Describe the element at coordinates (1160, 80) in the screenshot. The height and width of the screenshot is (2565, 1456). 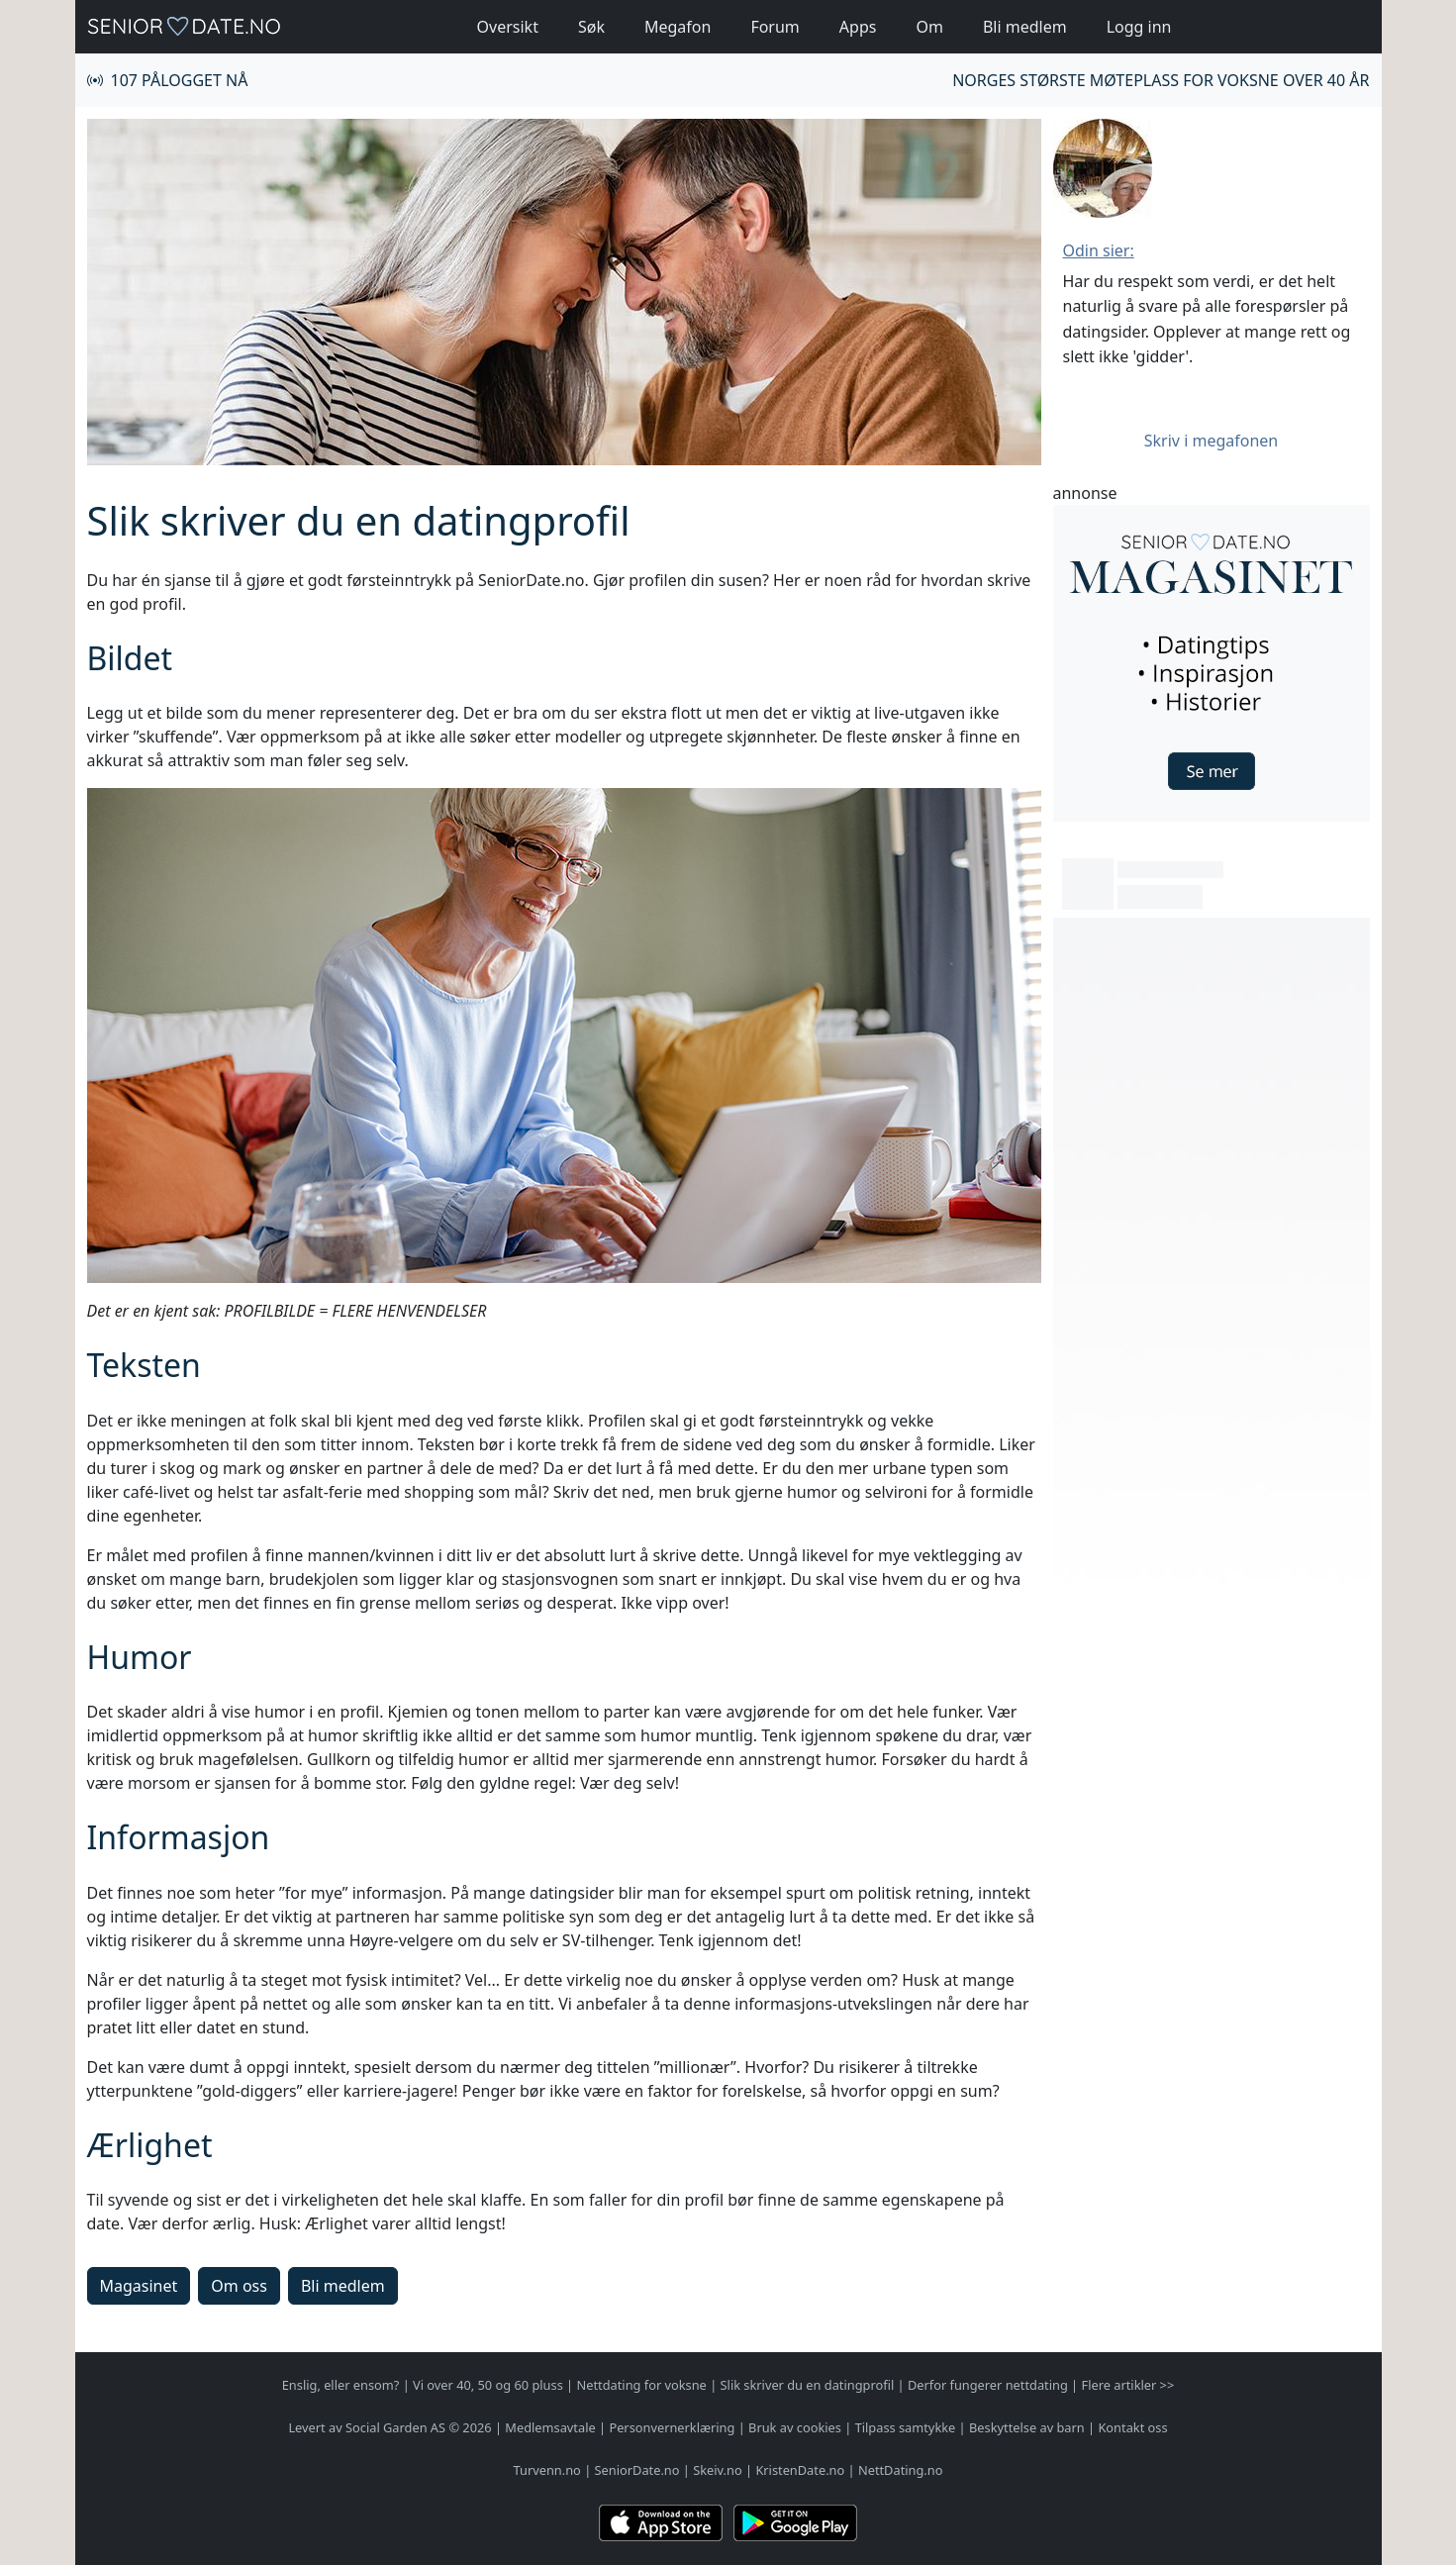
I see `Norges største møteplass for voksne over 40 år` at that location.